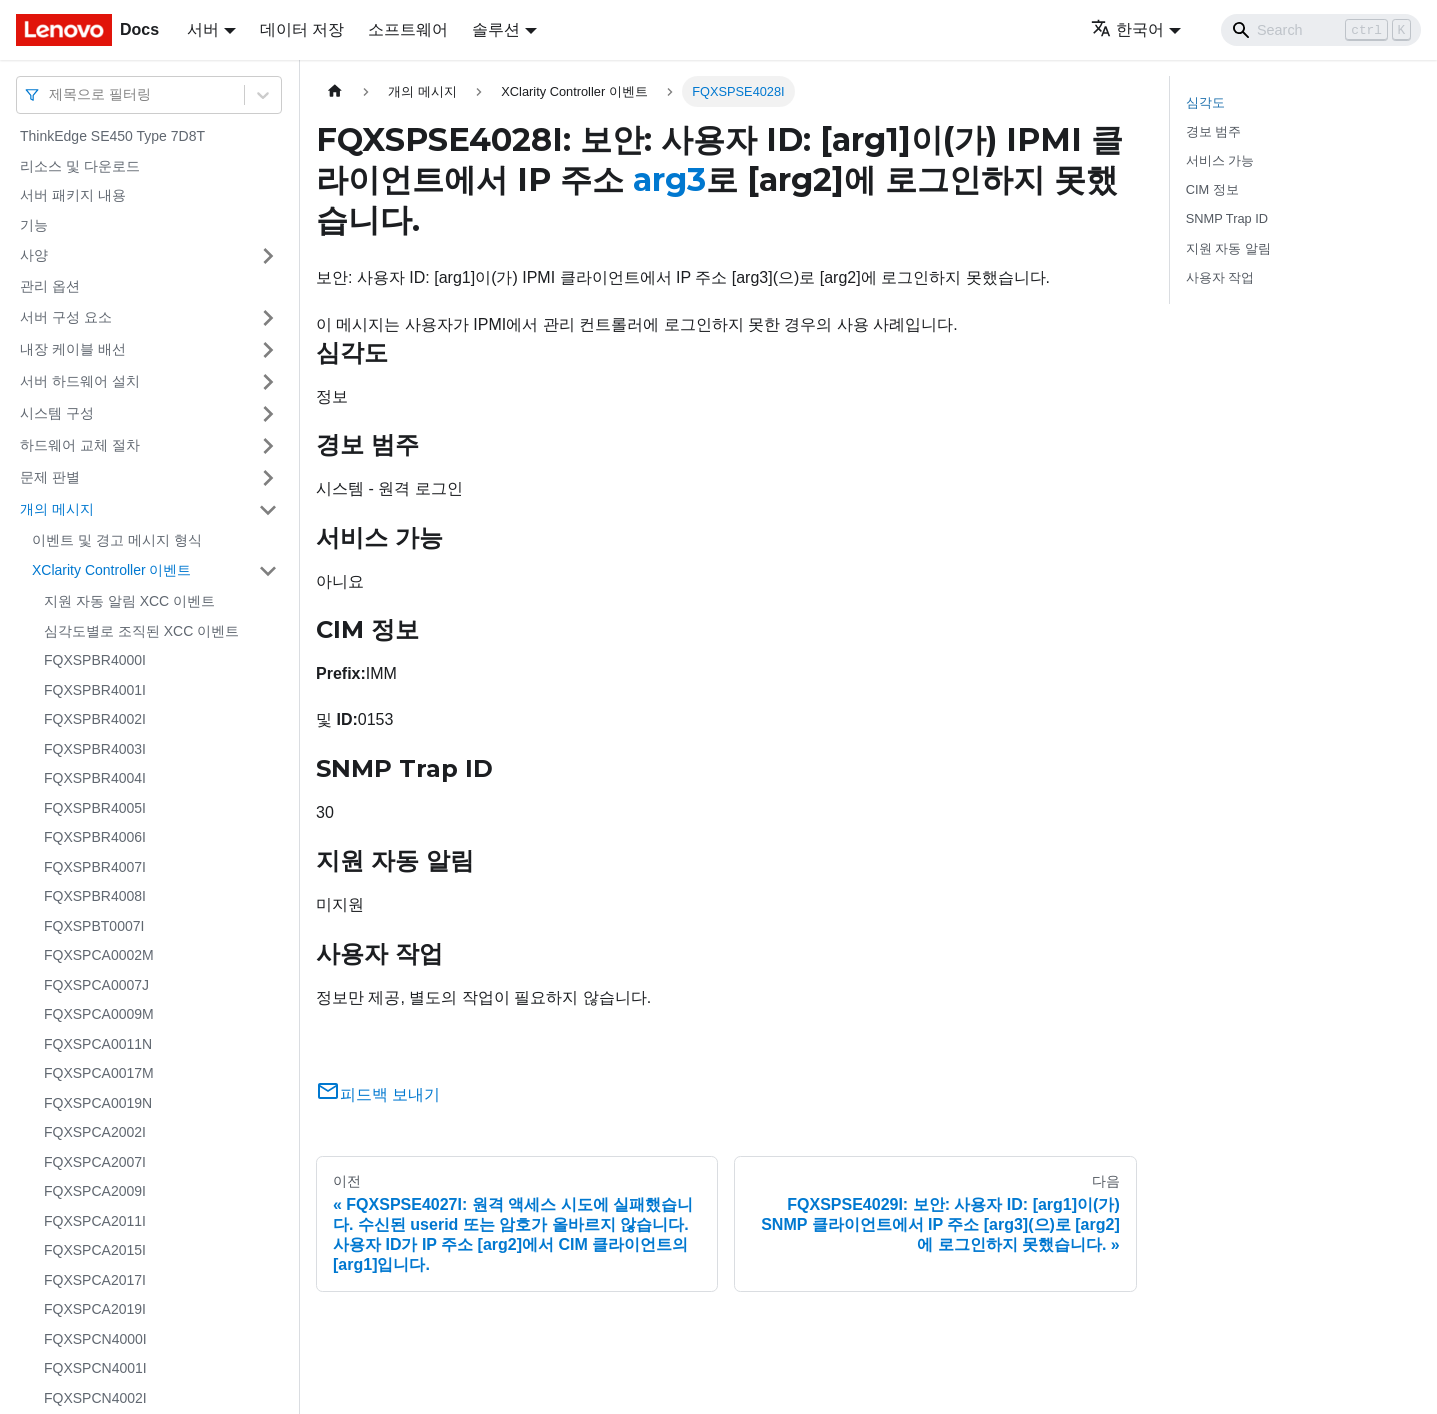 This screenshot has height=1414, width=1437. What do you see at coordinates (408, 29) in the screenshot?
I see `소프트웨어` at bounding box center [408, 29].